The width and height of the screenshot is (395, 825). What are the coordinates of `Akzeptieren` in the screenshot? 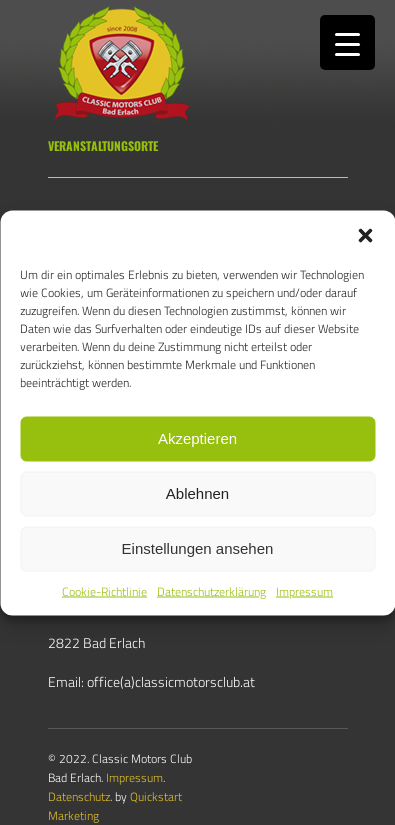 It's located at (197, 438).